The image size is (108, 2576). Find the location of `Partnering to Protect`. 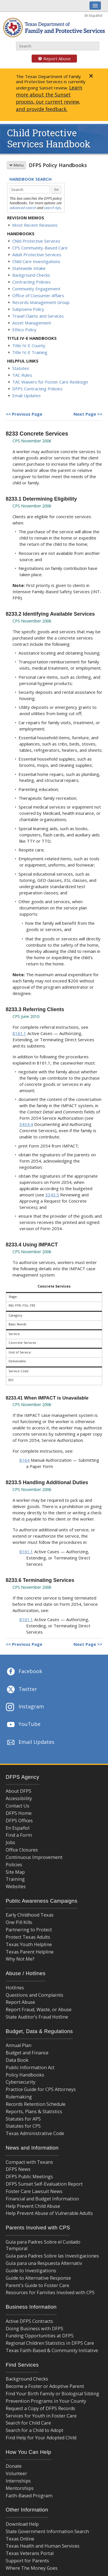

Partnering to Protect is located at coordinates (29, 1930).